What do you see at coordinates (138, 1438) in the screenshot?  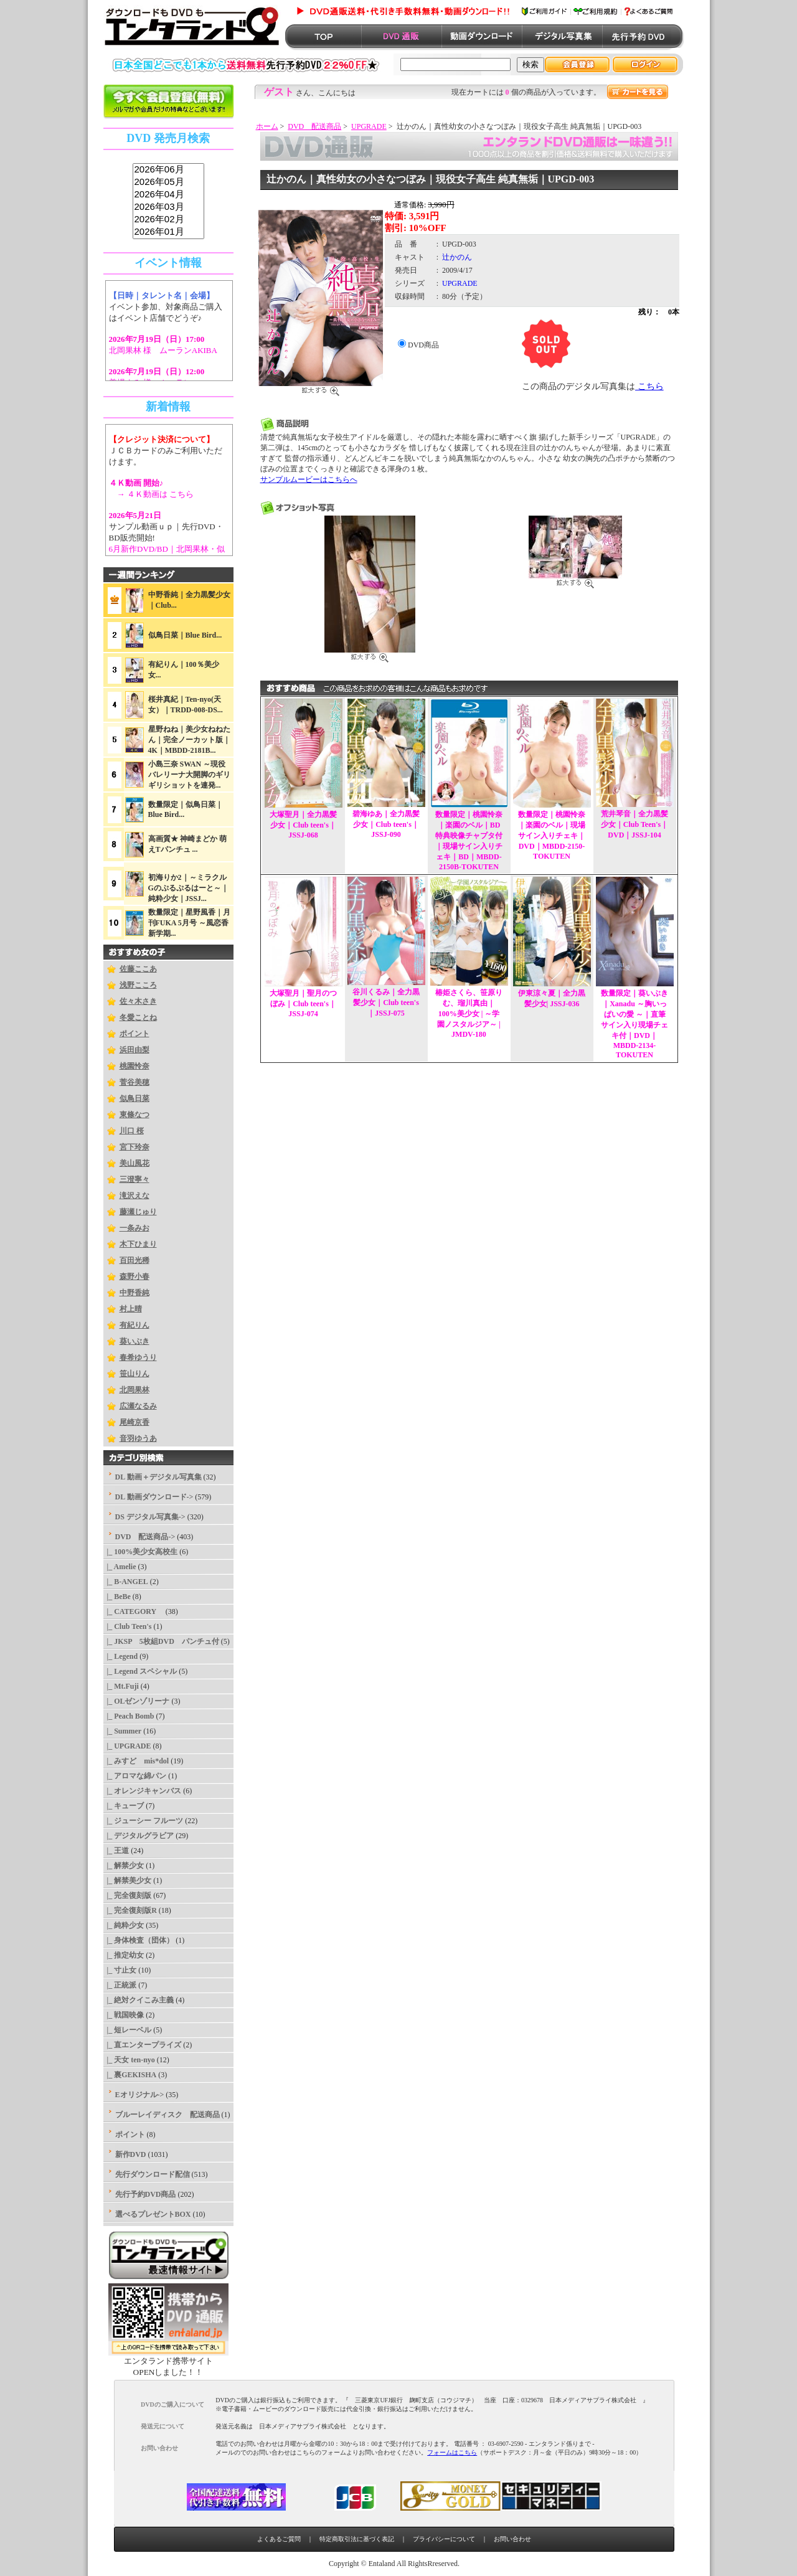 I see `音羽ゆうあ` at bounding box center [138, 1438].